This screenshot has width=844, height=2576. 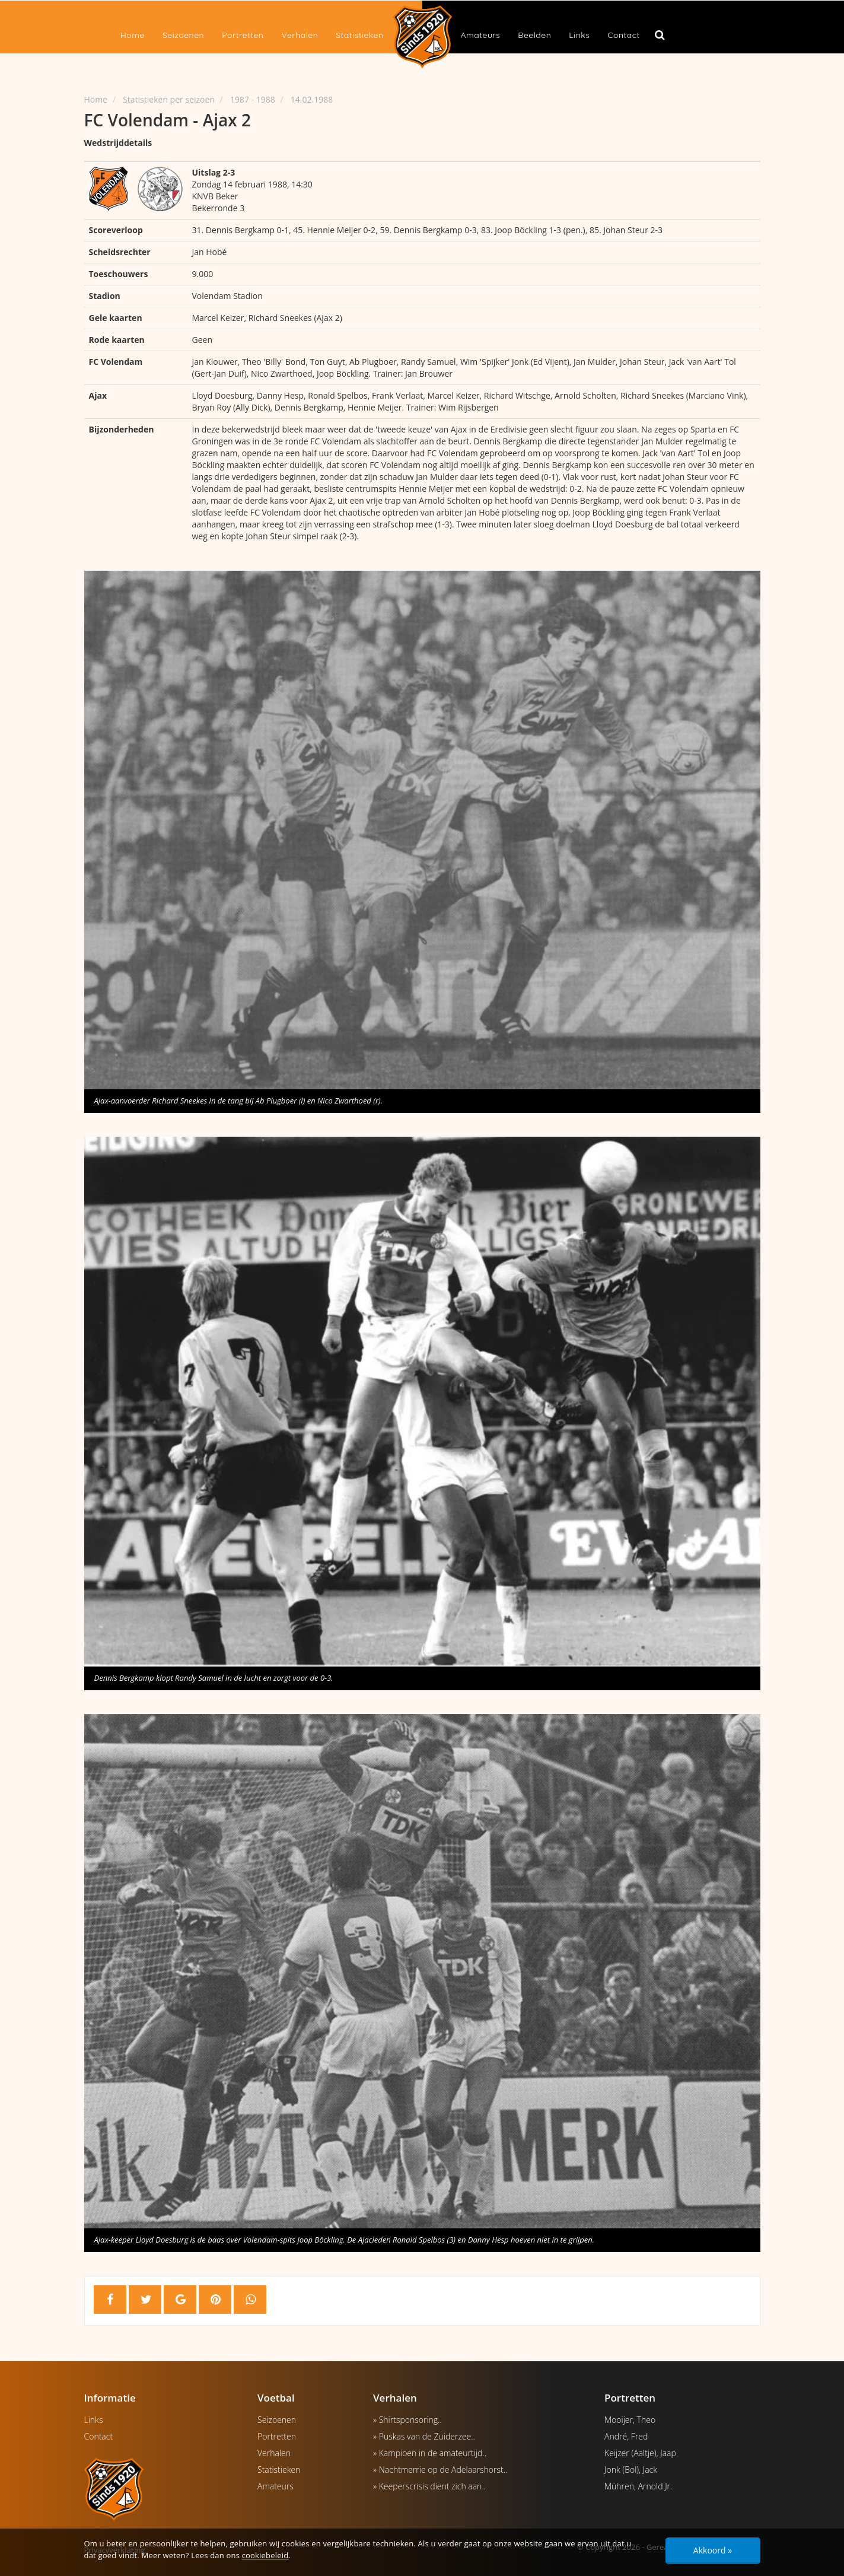 What do you see at coordinates (132, 35) in the screenshot?
I see `Home` at bounding box center [132, 35].